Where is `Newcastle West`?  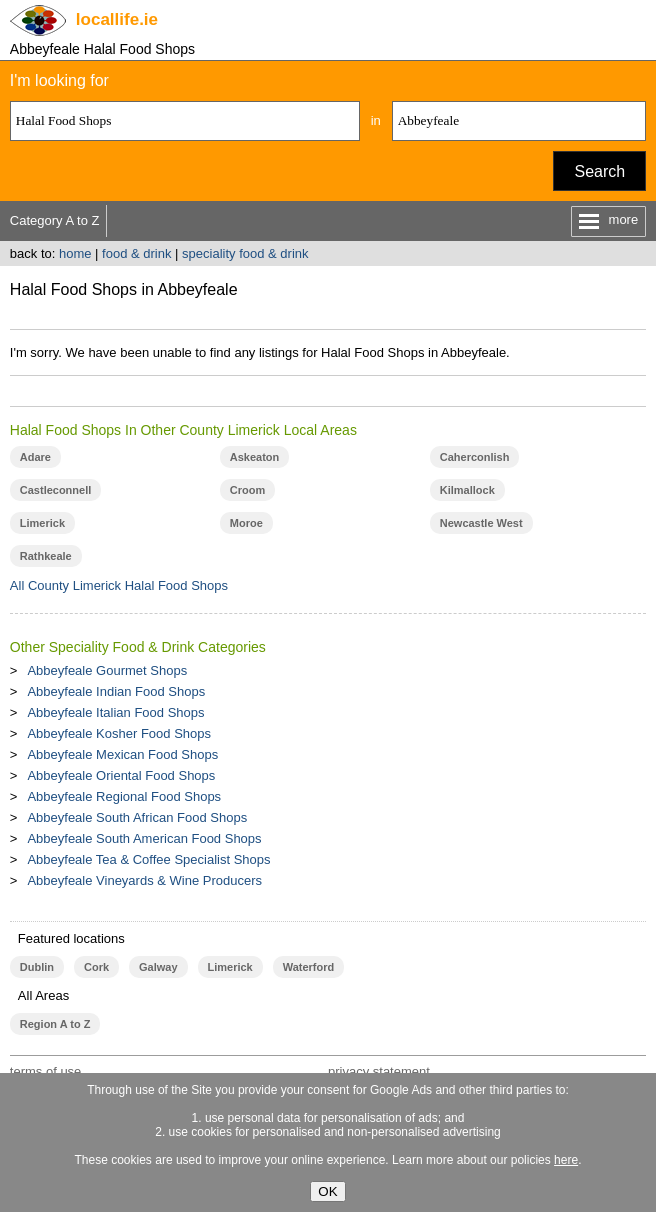
Newcastle West is located at coordinates (481, 523).